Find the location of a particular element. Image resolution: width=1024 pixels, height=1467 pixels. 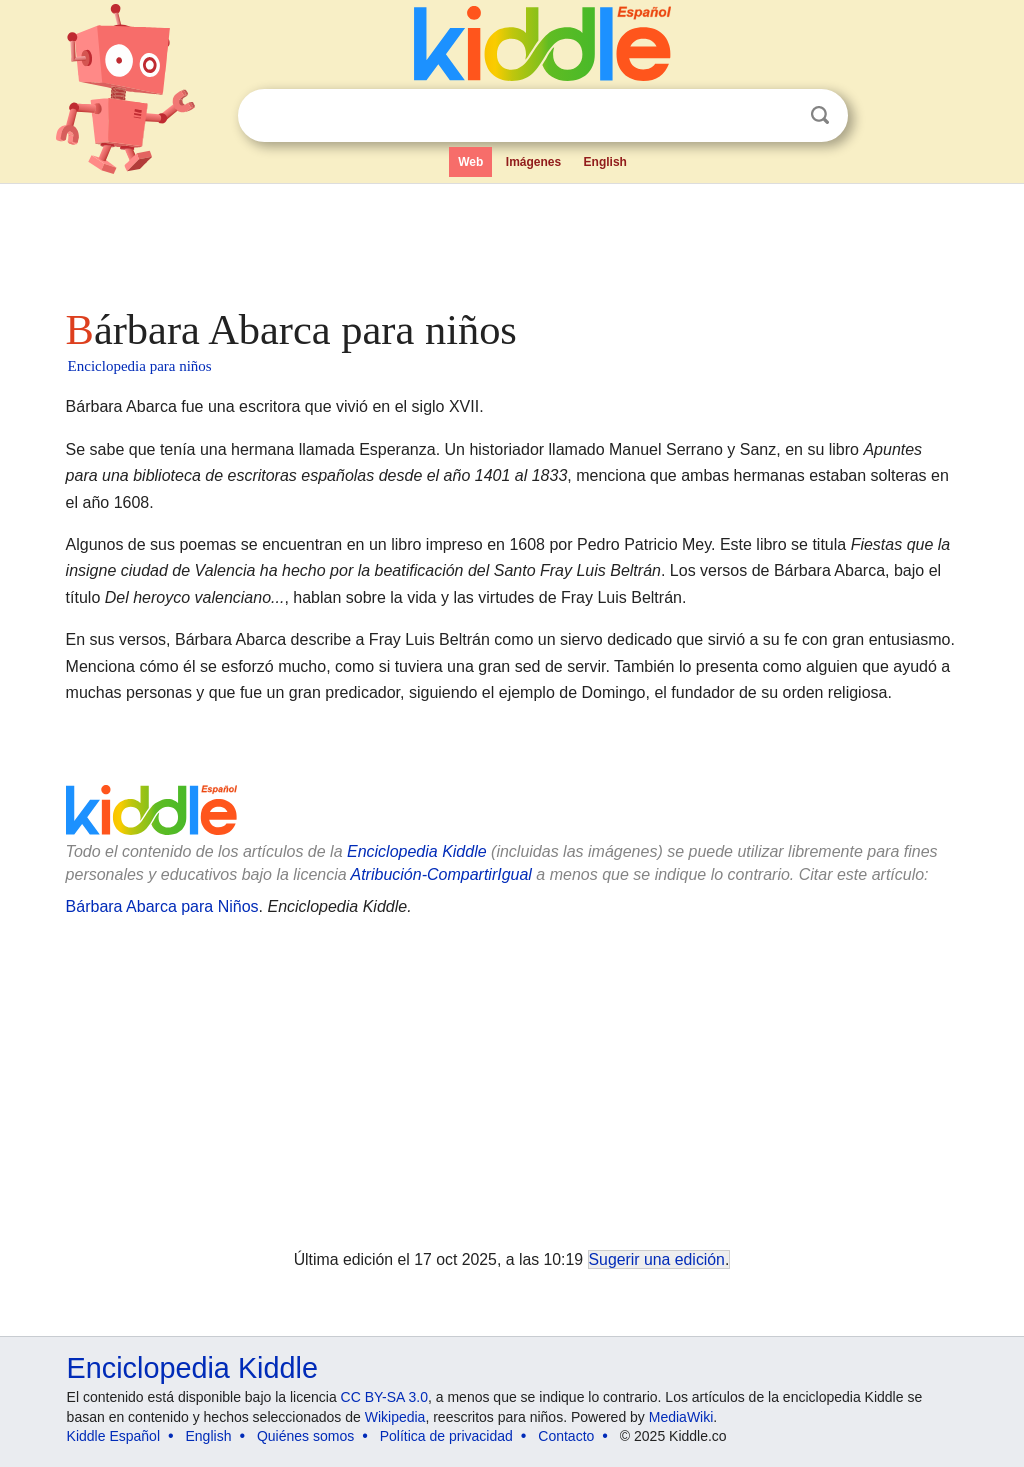

Wikipedia is located at coordinates (395, 1417).